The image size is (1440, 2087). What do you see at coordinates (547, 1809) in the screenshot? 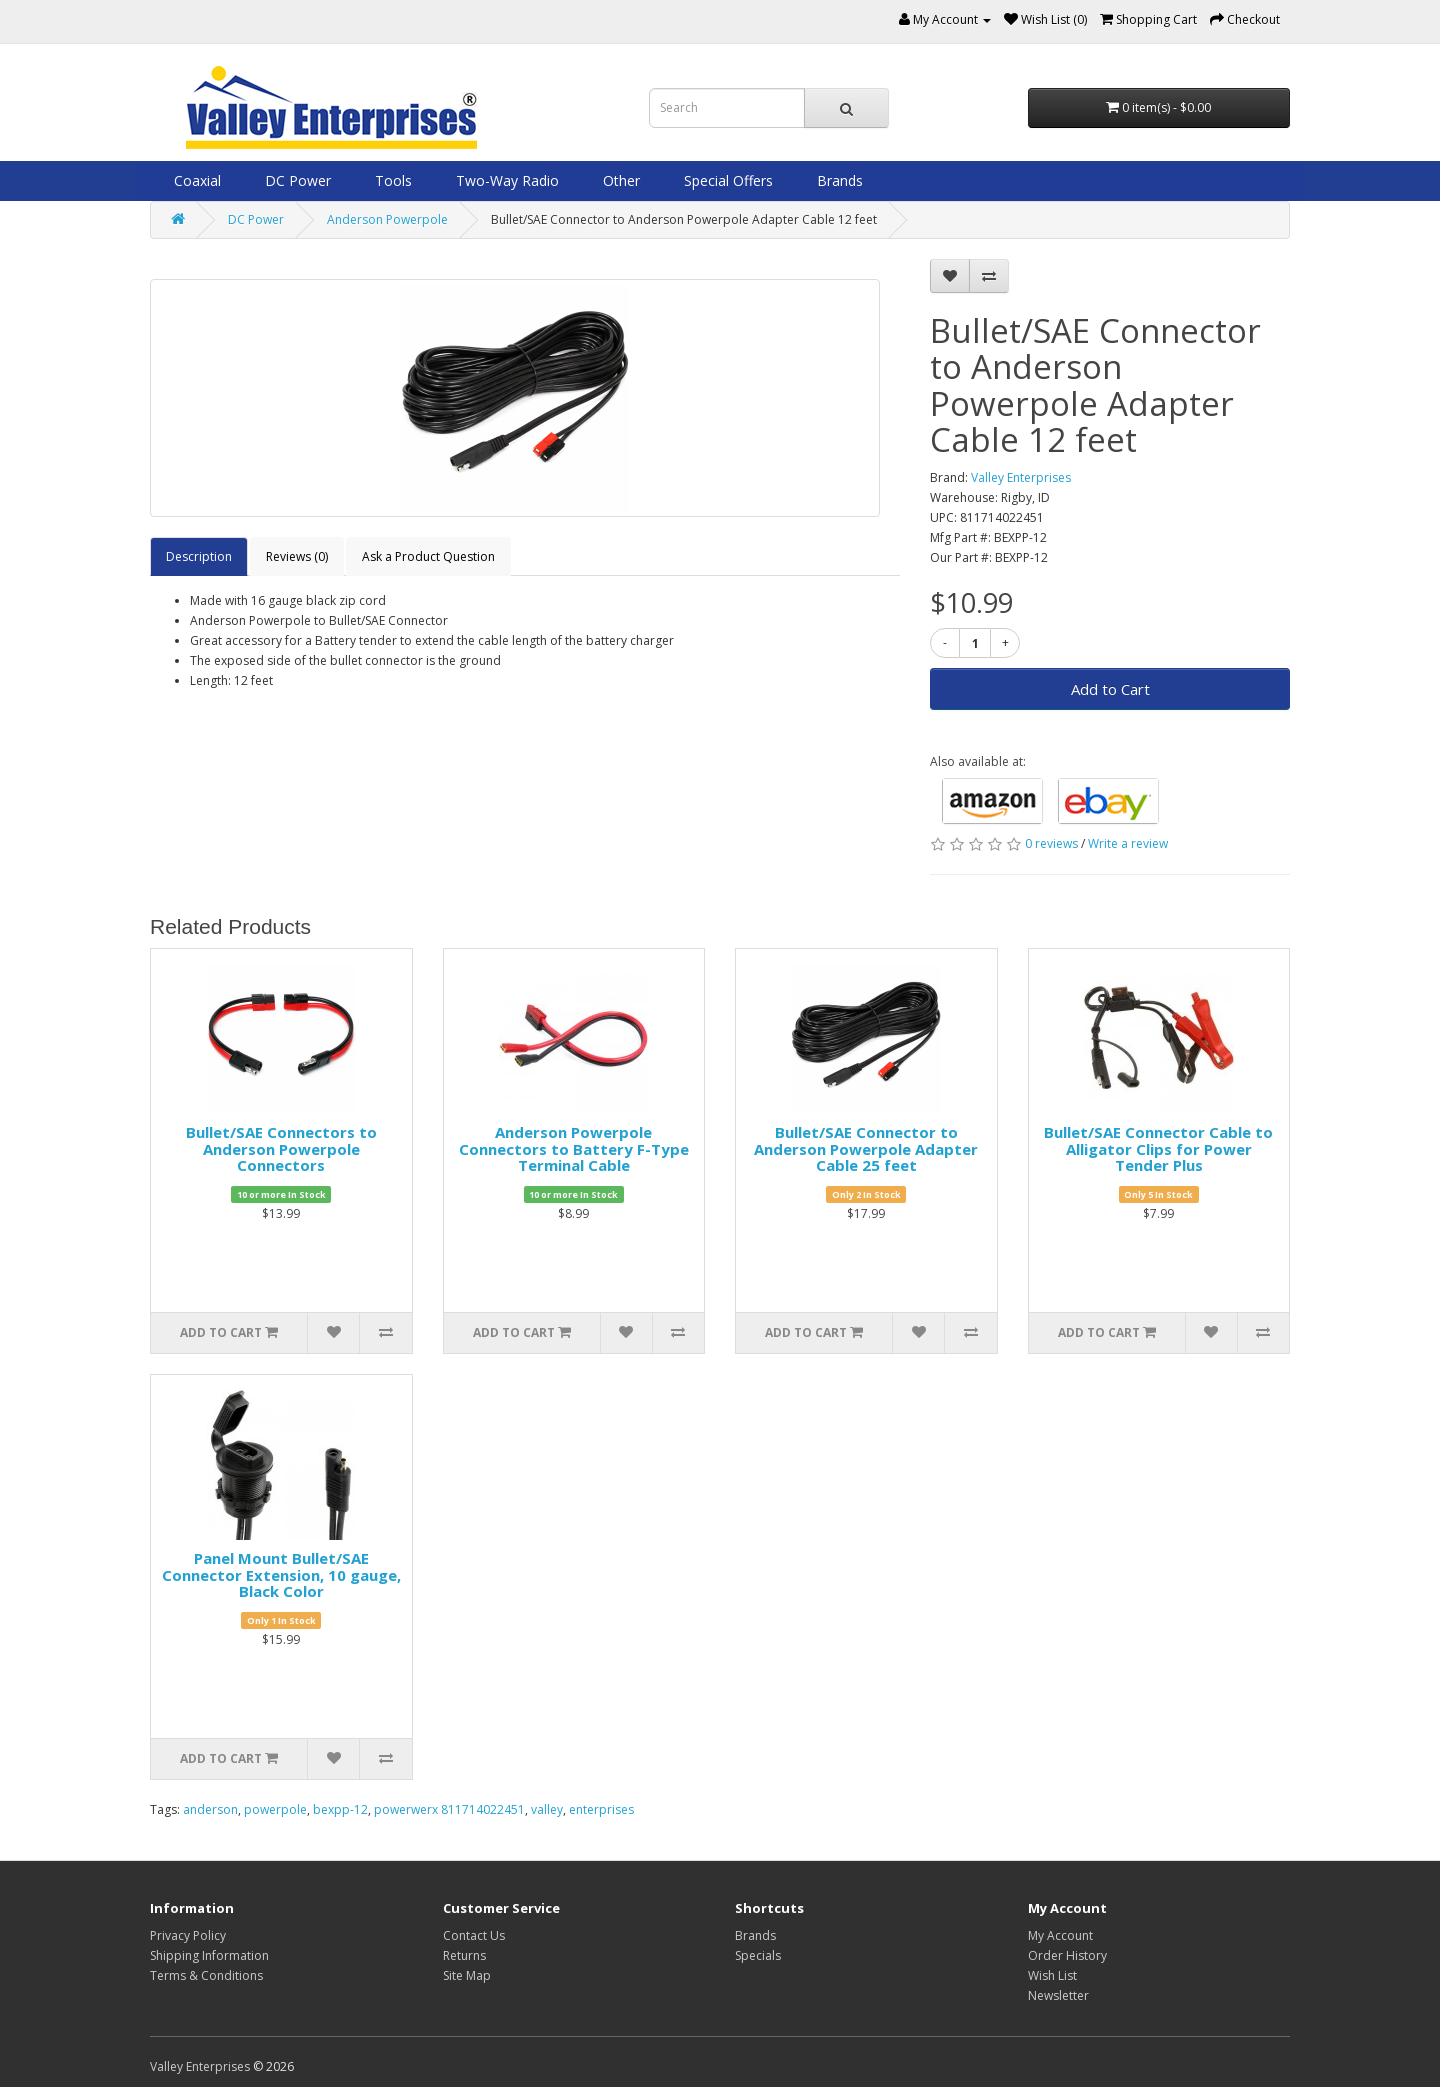
I see `valley` at bounding box center [547, 1809].